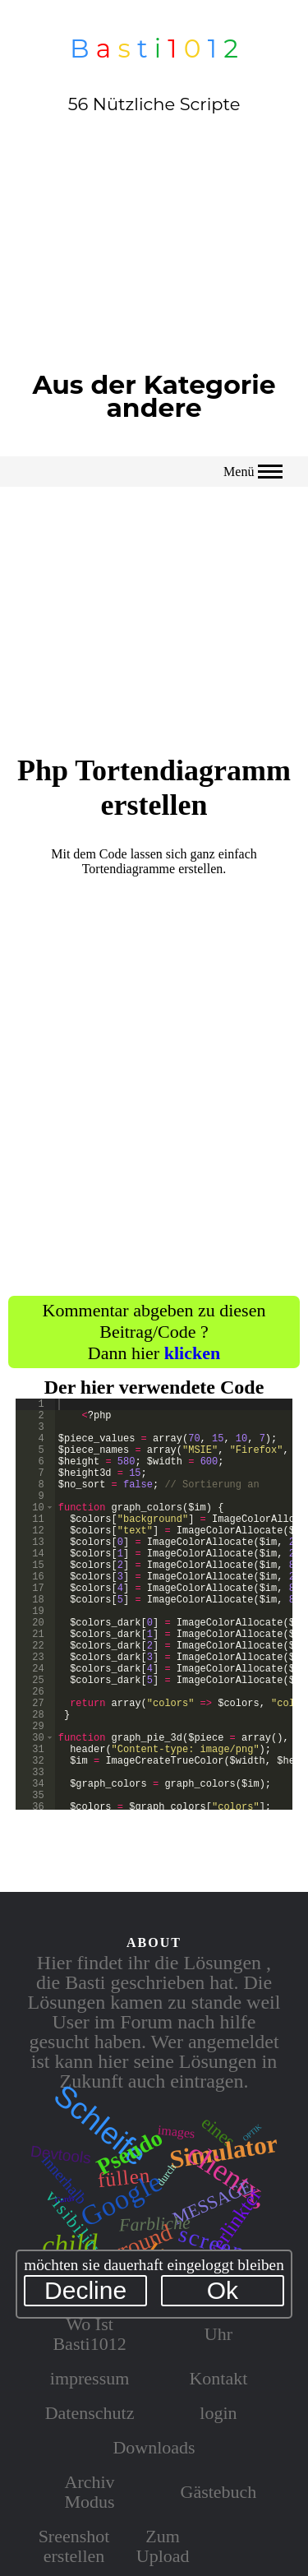 Image resolution: width=308 pixels, height=2576 pixels. What do you see at coordinates (218, 2378) in the screenshot?
I see `Kontakt` at bounding box center [218, 2378].